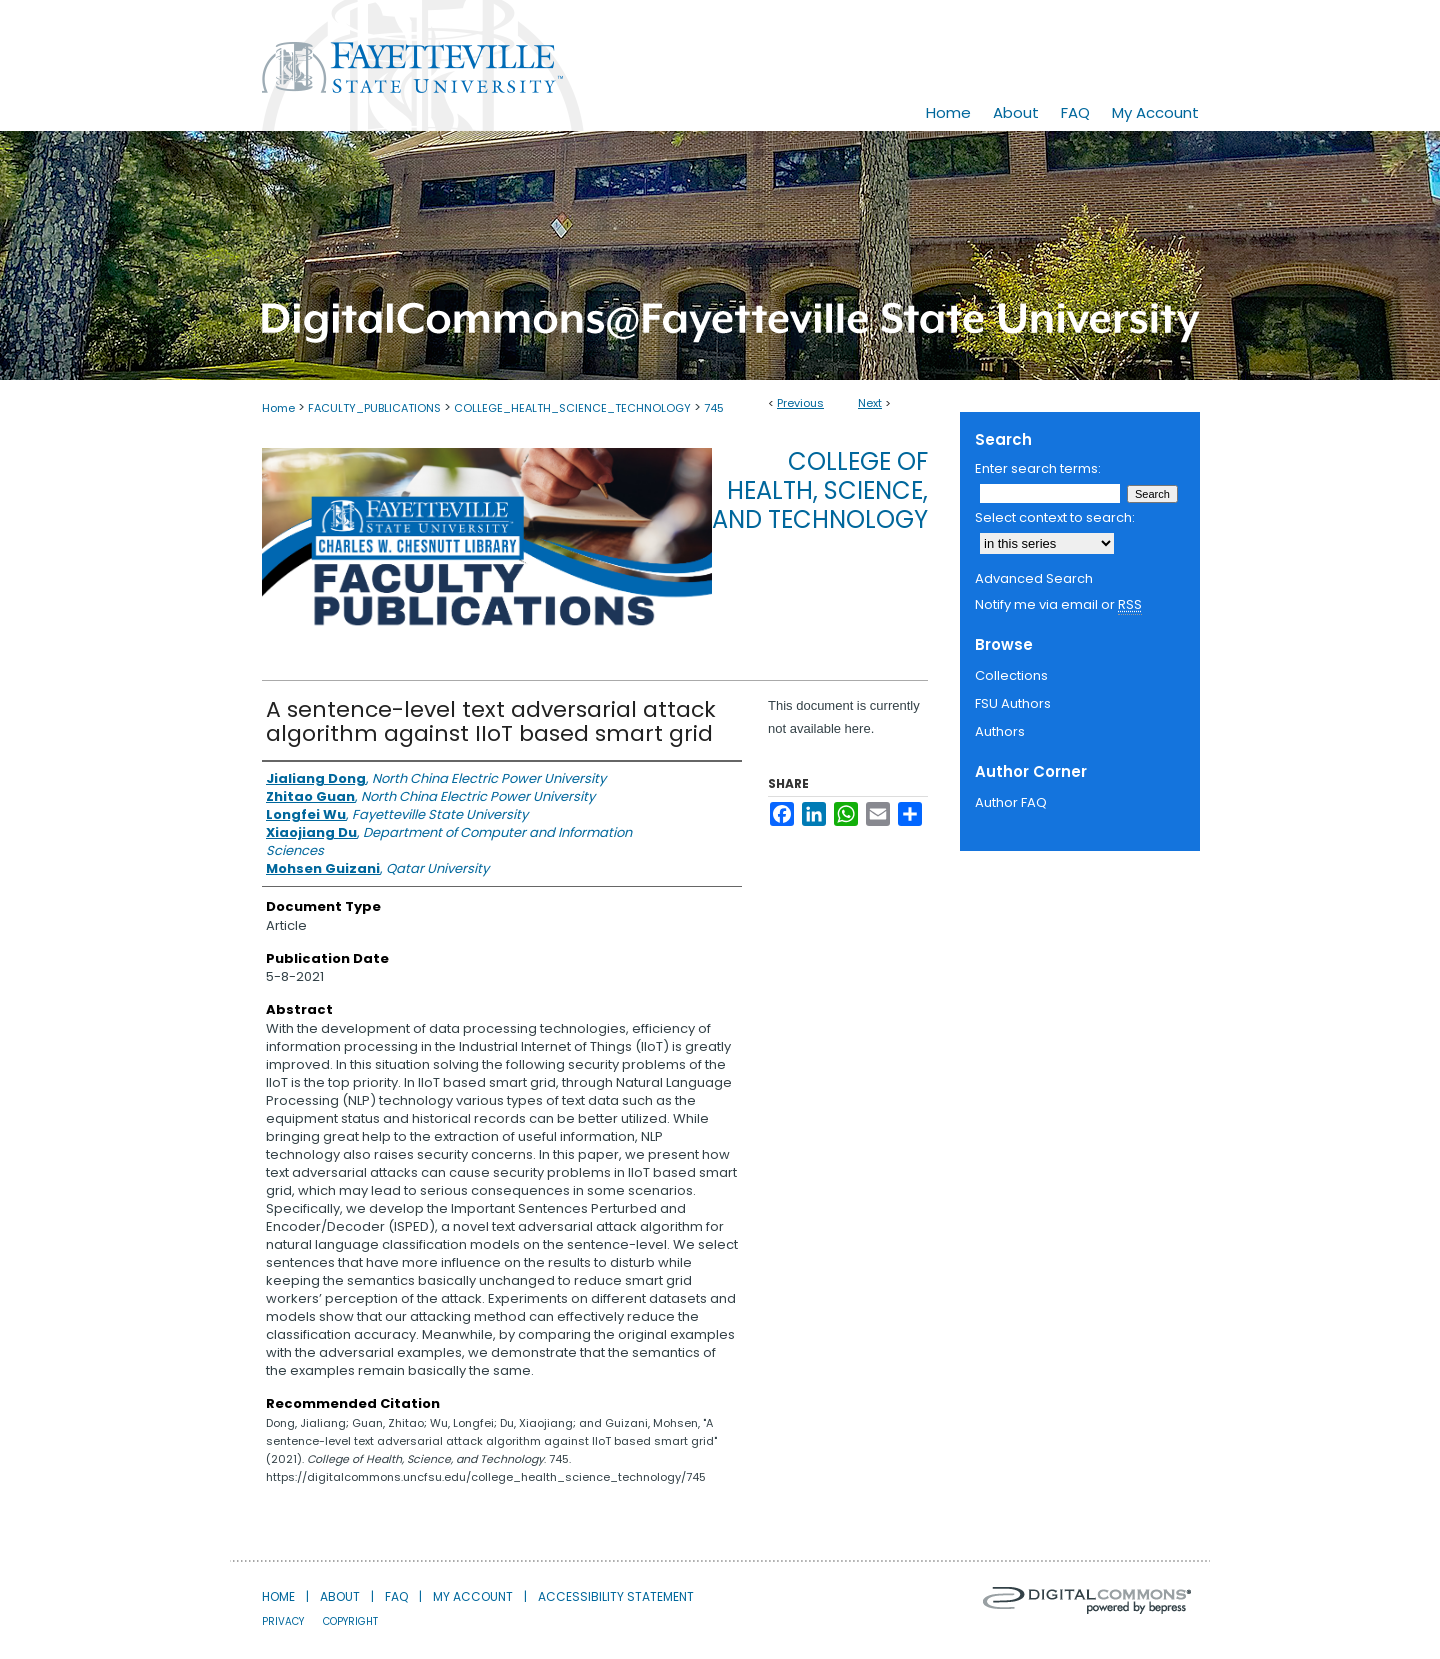  What do you see at coordinates (616, 1596) in the screenshot?
I see `Accessibility Statement` at bounding box center [616, 1596].